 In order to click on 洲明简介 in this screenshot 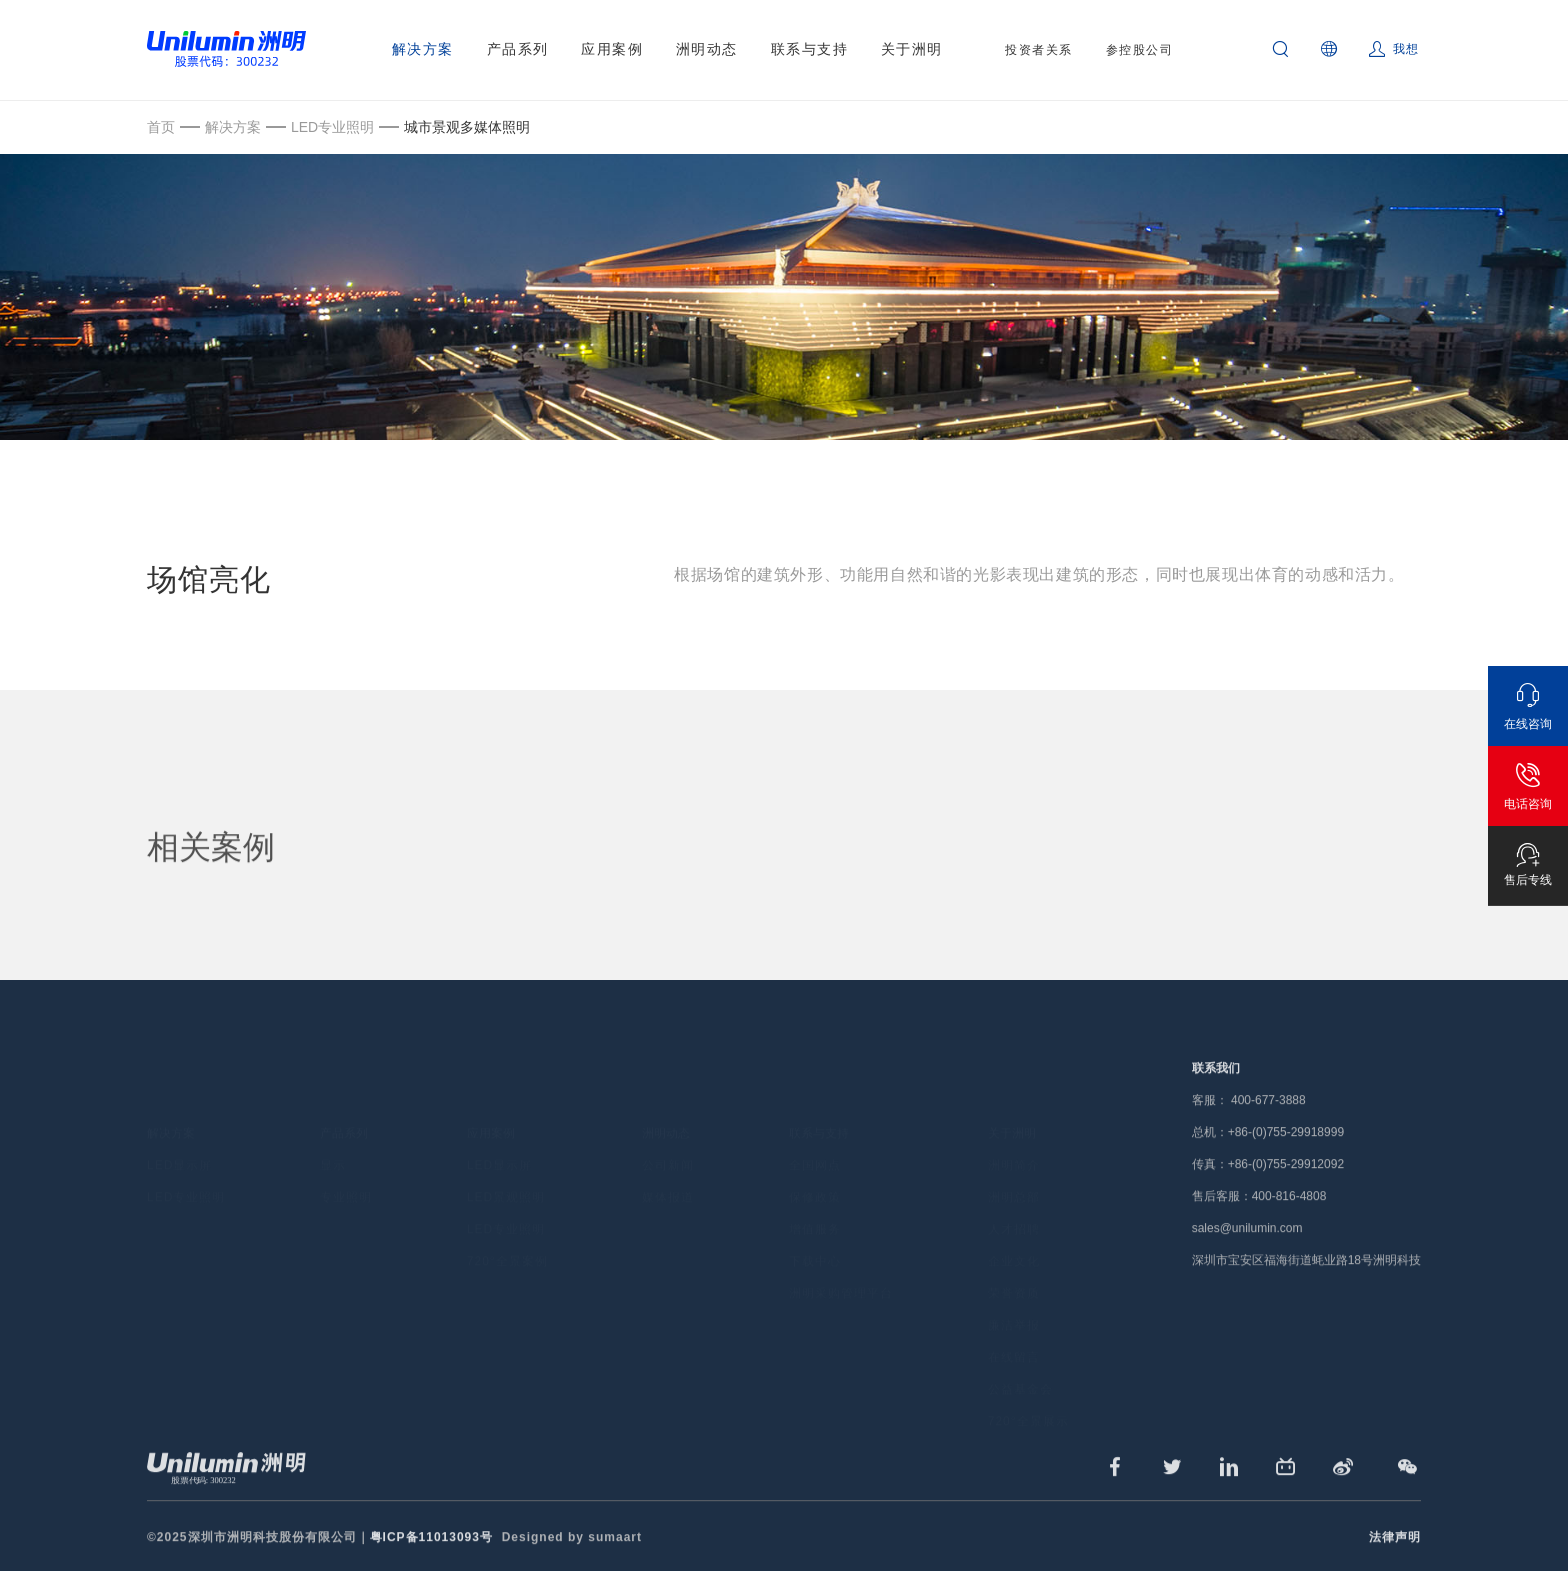, I will do `click(1014, 1135)`.